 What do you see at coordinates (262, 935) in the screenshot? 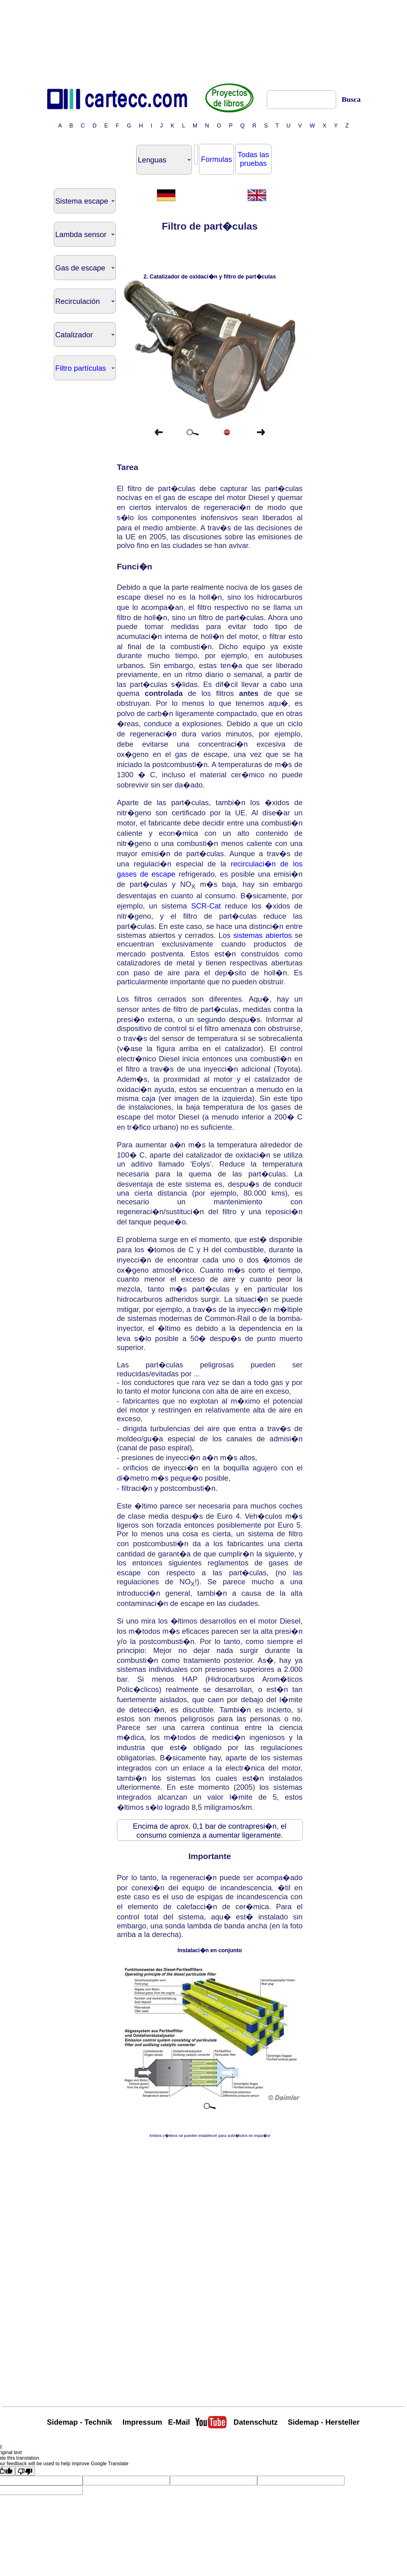
I see `sistemas abiertos` at bounding box center [262, 935].